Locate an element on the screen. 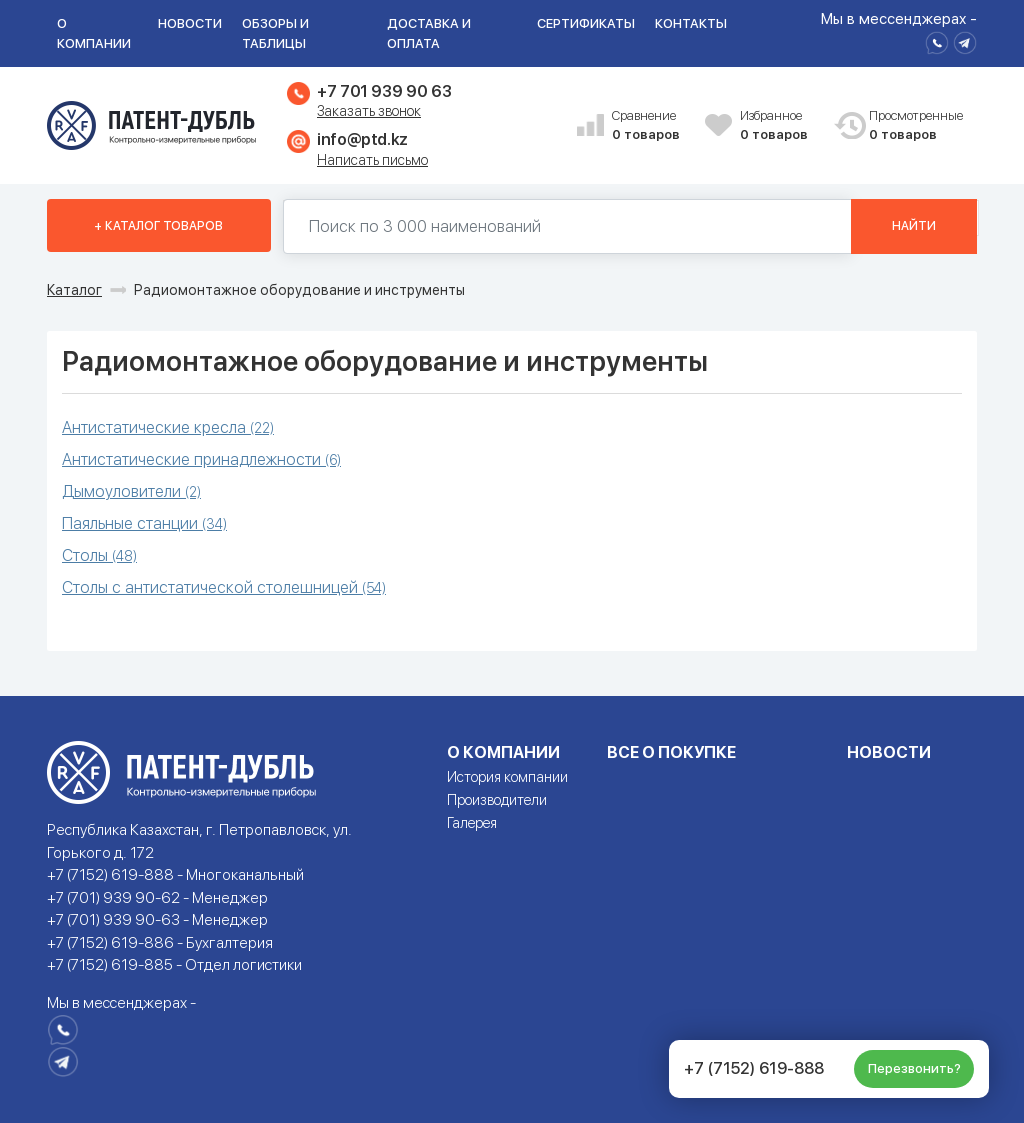 The image size is (1024, 1123). Сертификаты is located at coordinates (586, 23).